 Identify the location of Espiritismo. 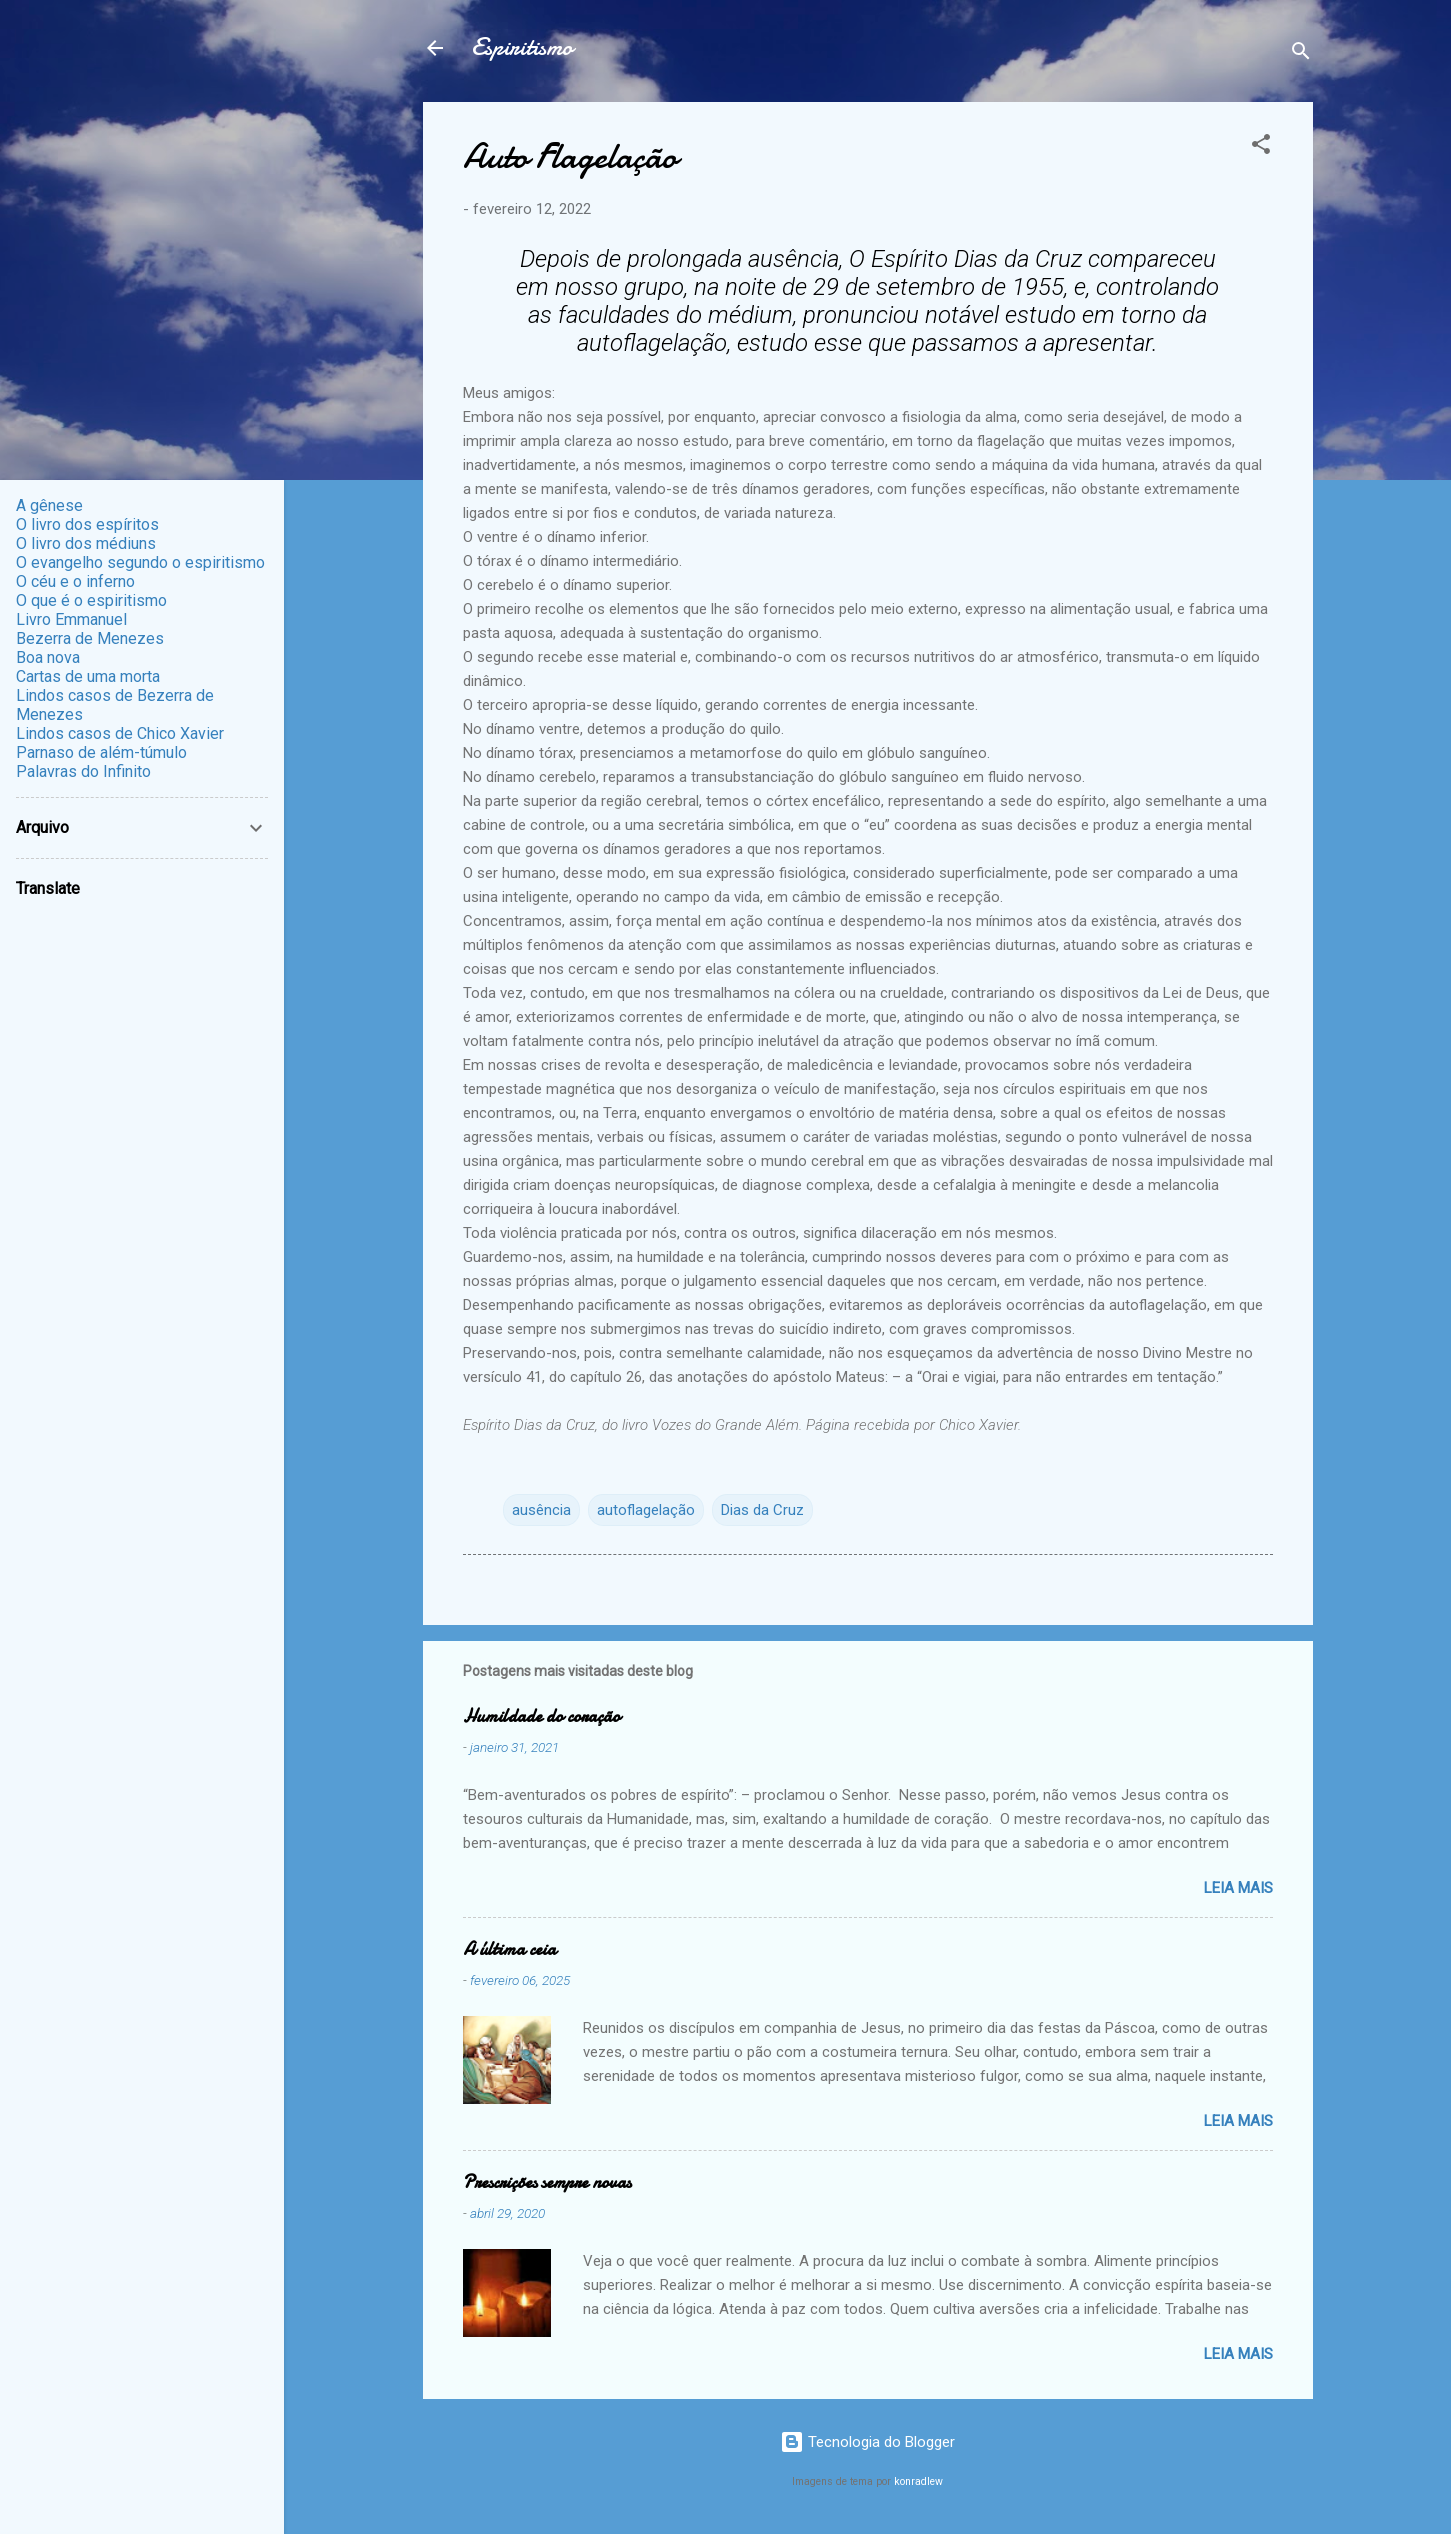
(522, 47).